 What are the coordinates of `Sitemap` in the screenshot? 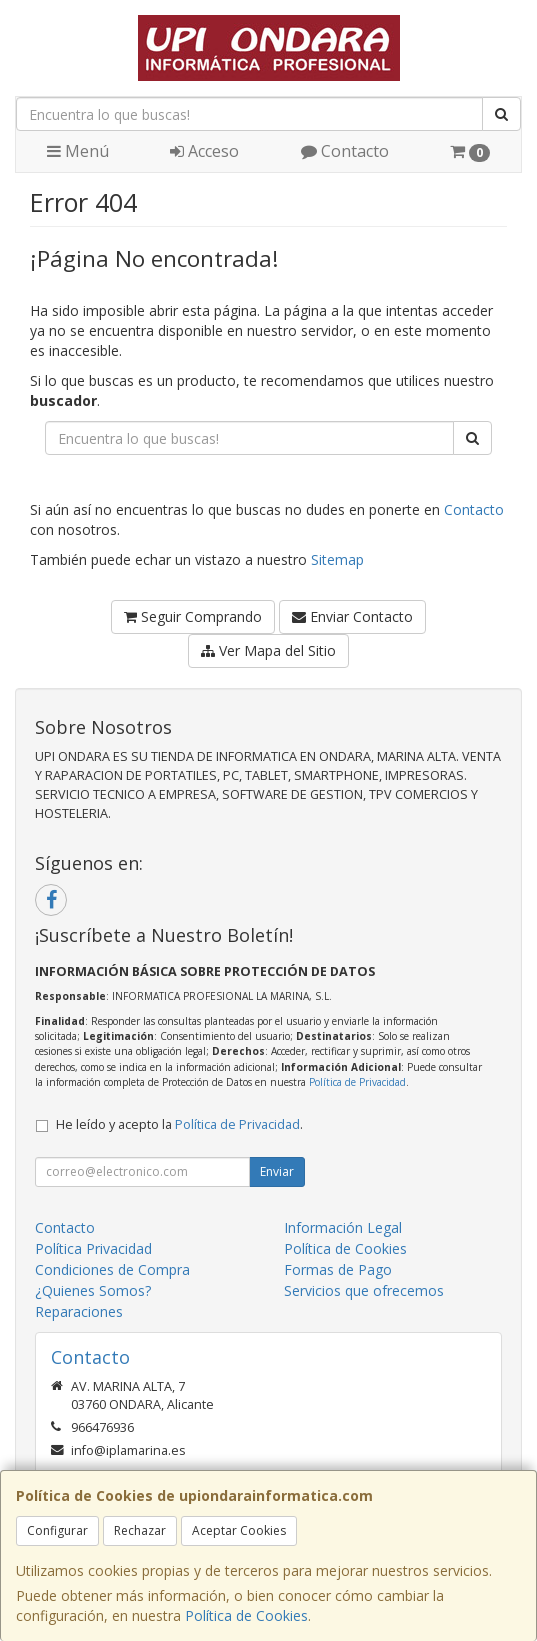 It's located at (337, 559).